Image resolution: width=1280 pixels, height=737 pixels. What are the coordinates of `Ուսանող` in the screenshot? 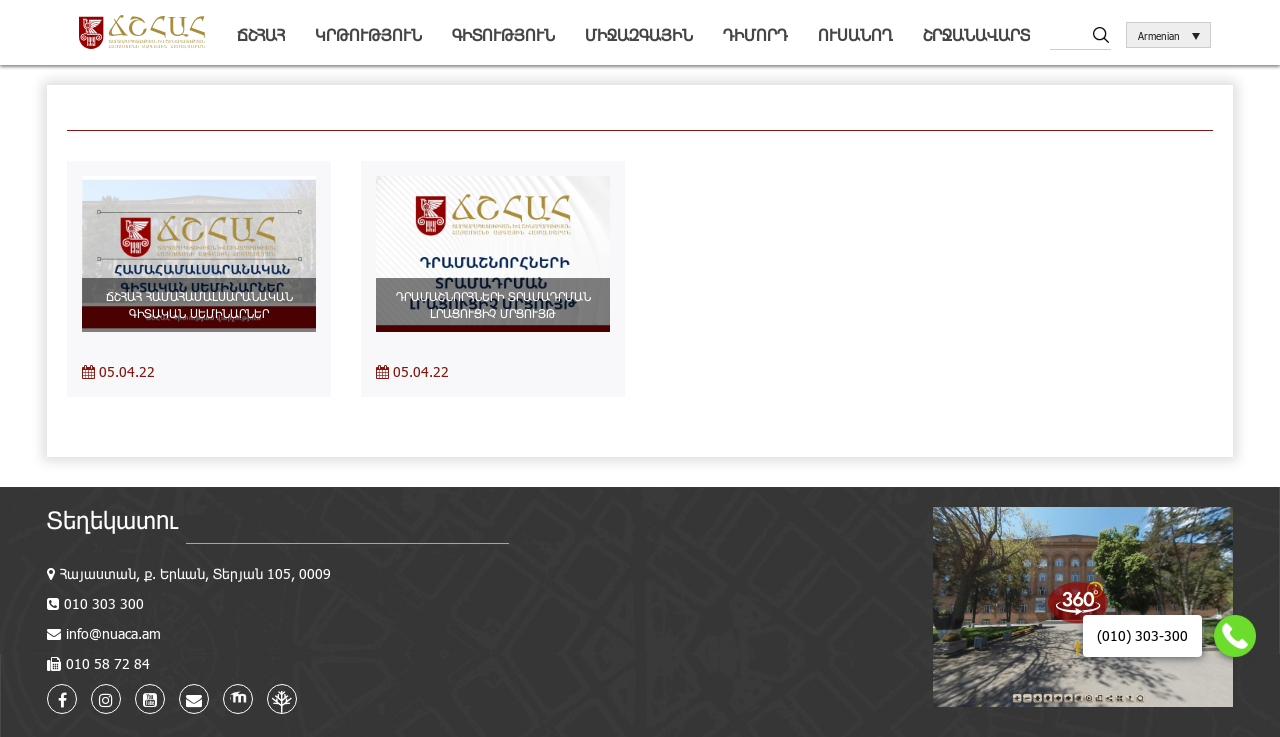 It's located at (855, 34).